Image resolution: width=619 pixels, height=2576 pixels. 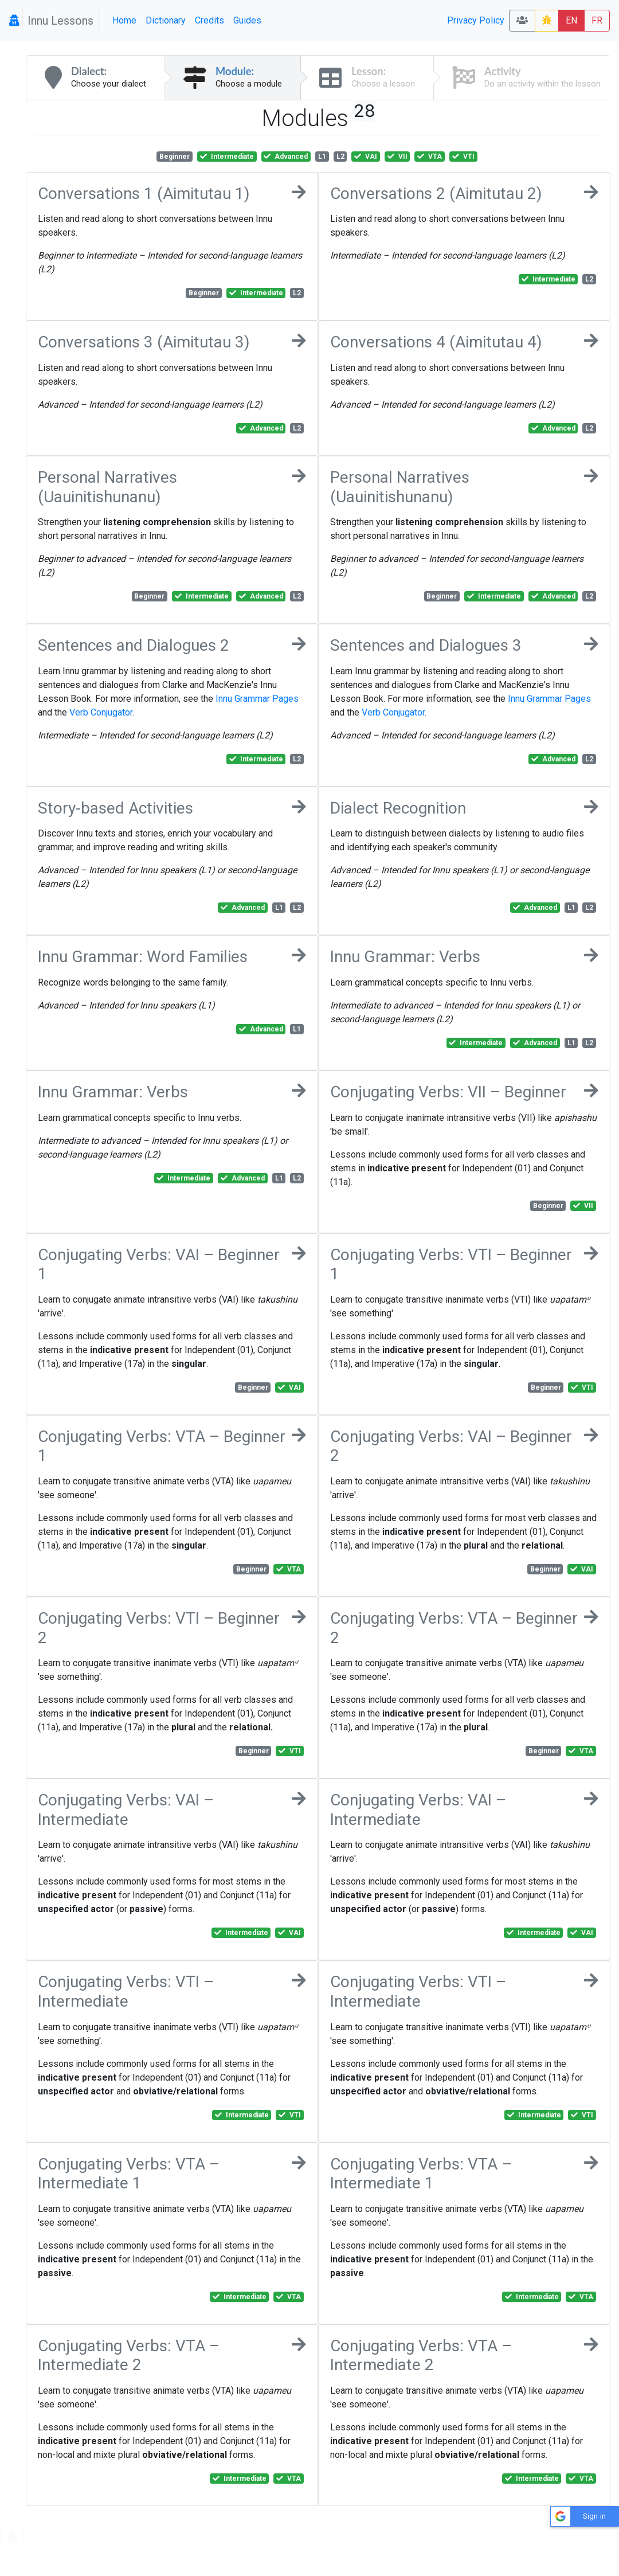 I want to click on Dictionary, so click(x=166, y=20).